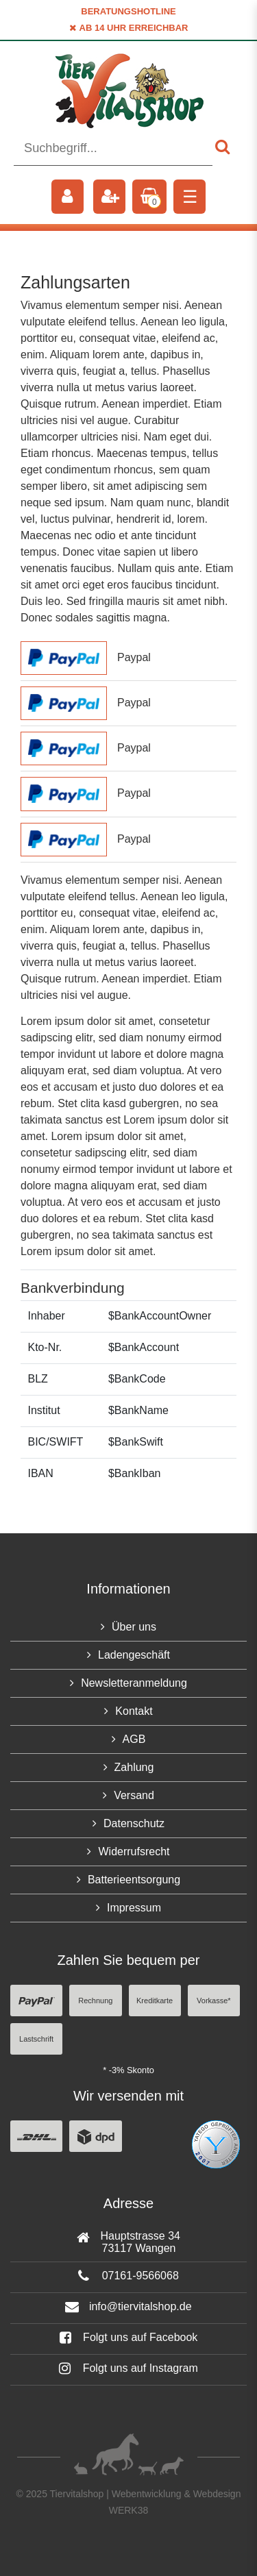  Describe the element at coordinates (128, 2368) in the screenshot. I see `Folgt uns auf Instagram` at that location.